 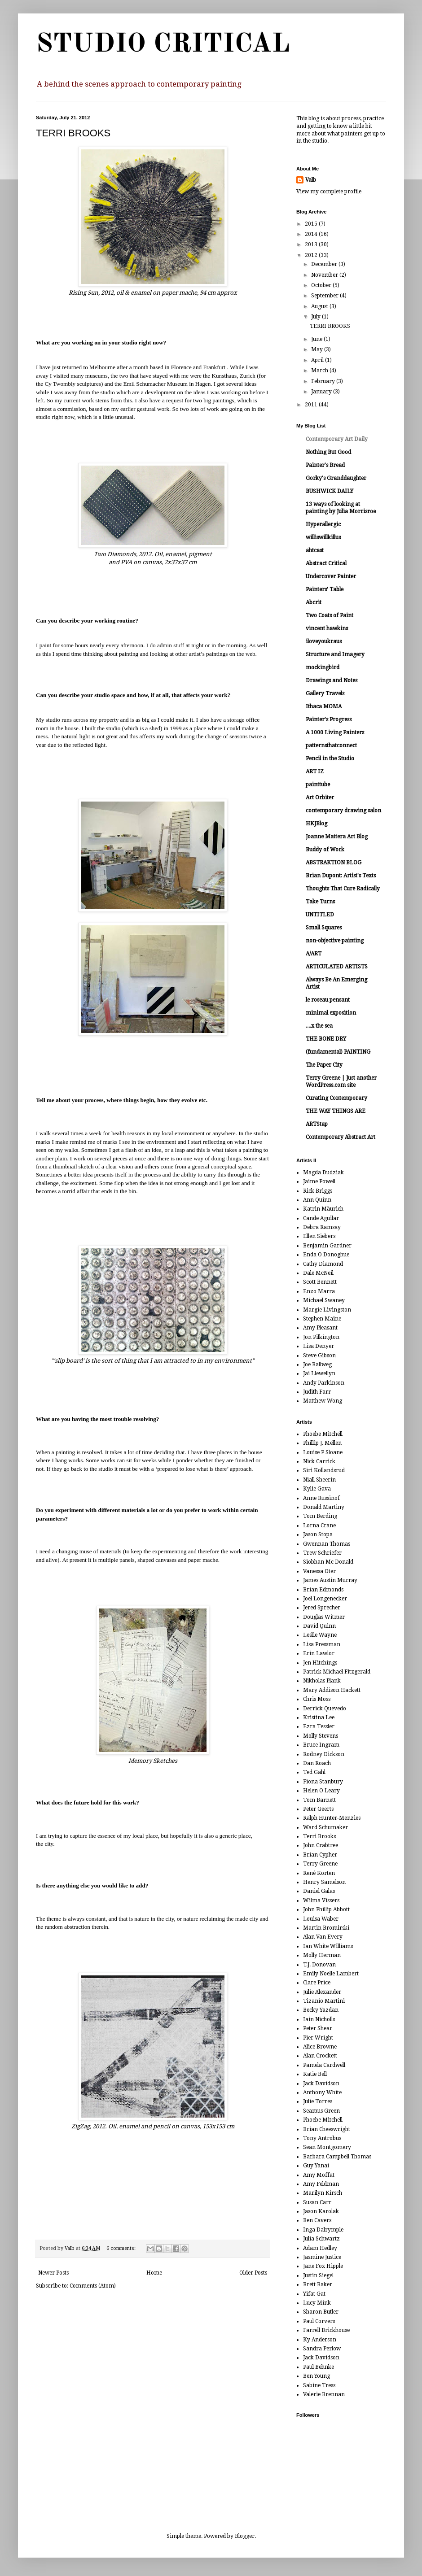 What do you see at coordinates (322, 1319) in the screenshot?
I see `Stephen Maine` at bounding box center [322, 1319].